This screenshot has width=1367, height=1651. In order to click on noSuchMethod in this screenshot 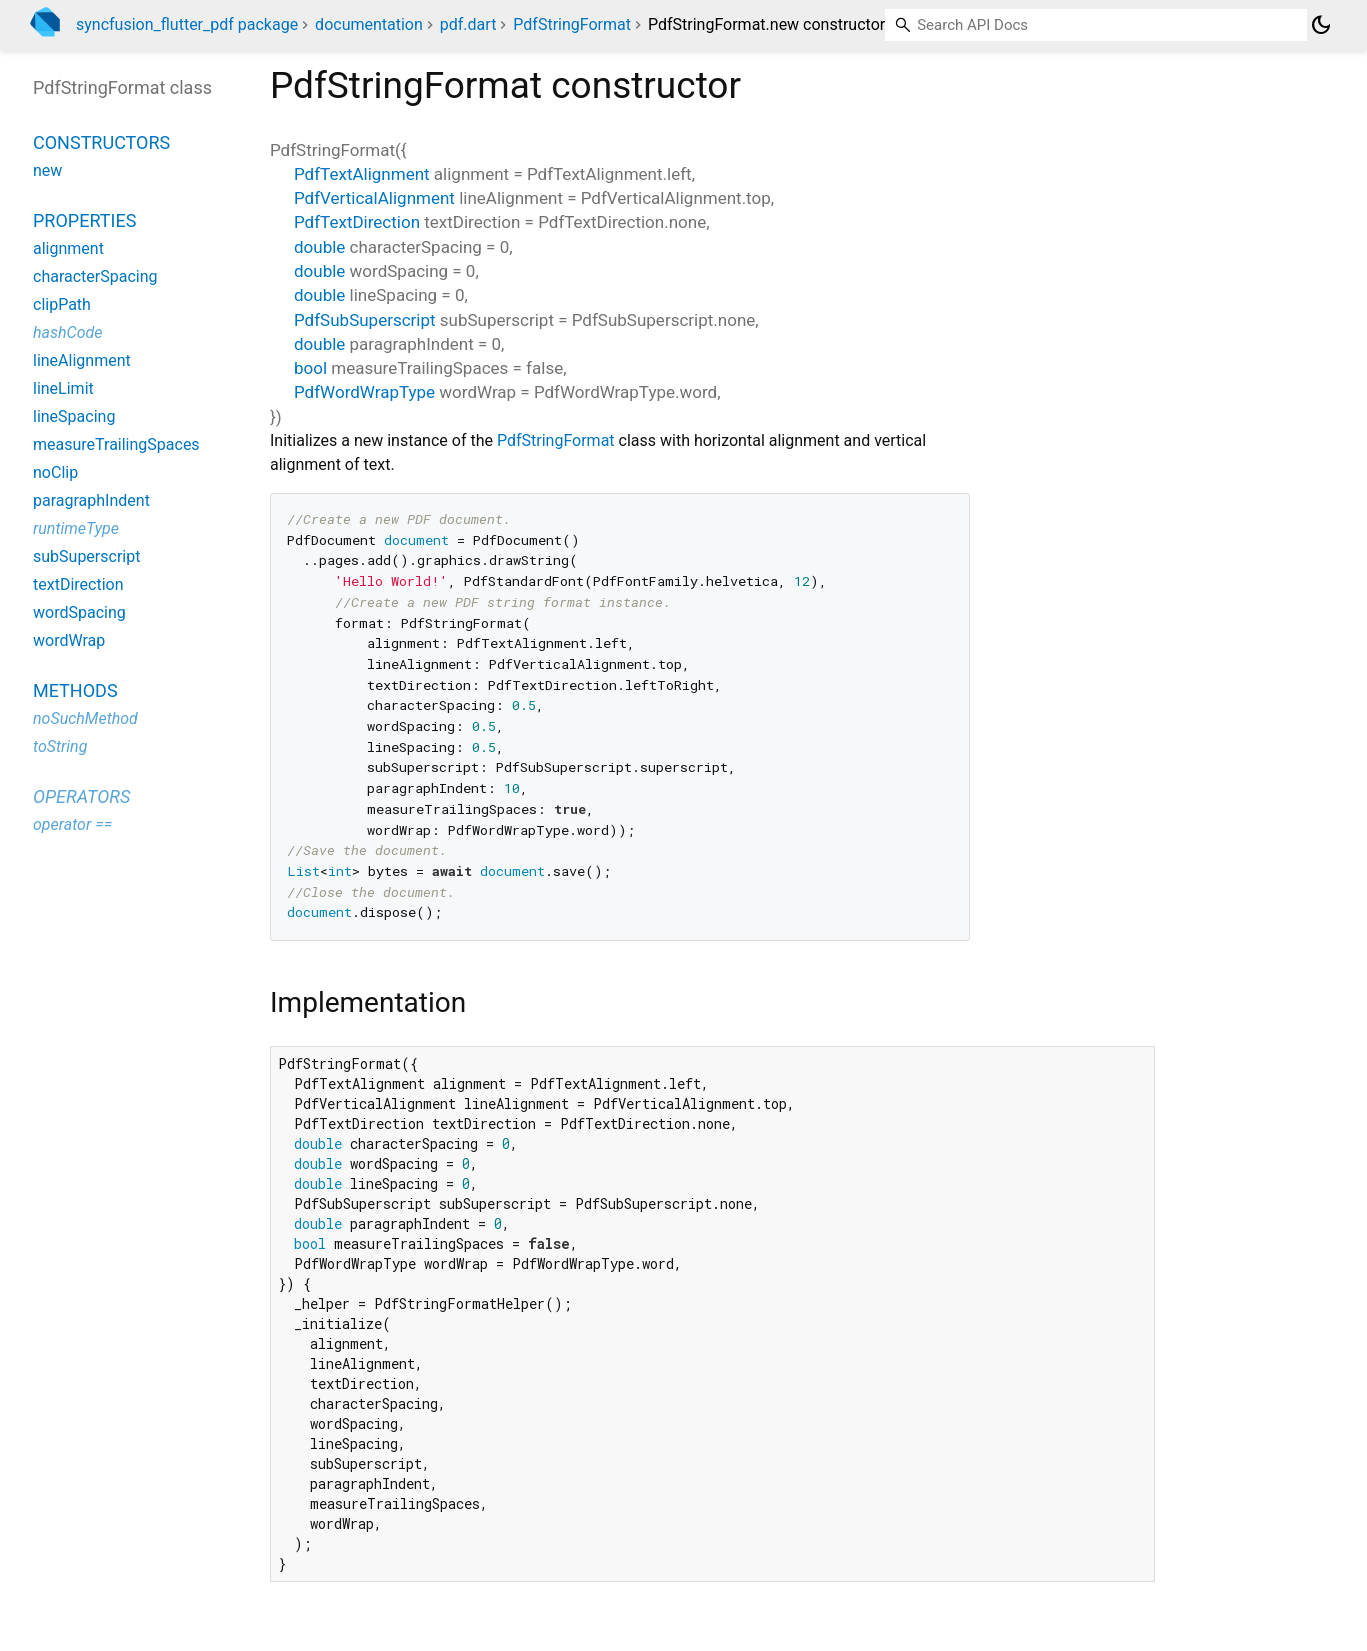, I will do `click(85, 718)`.